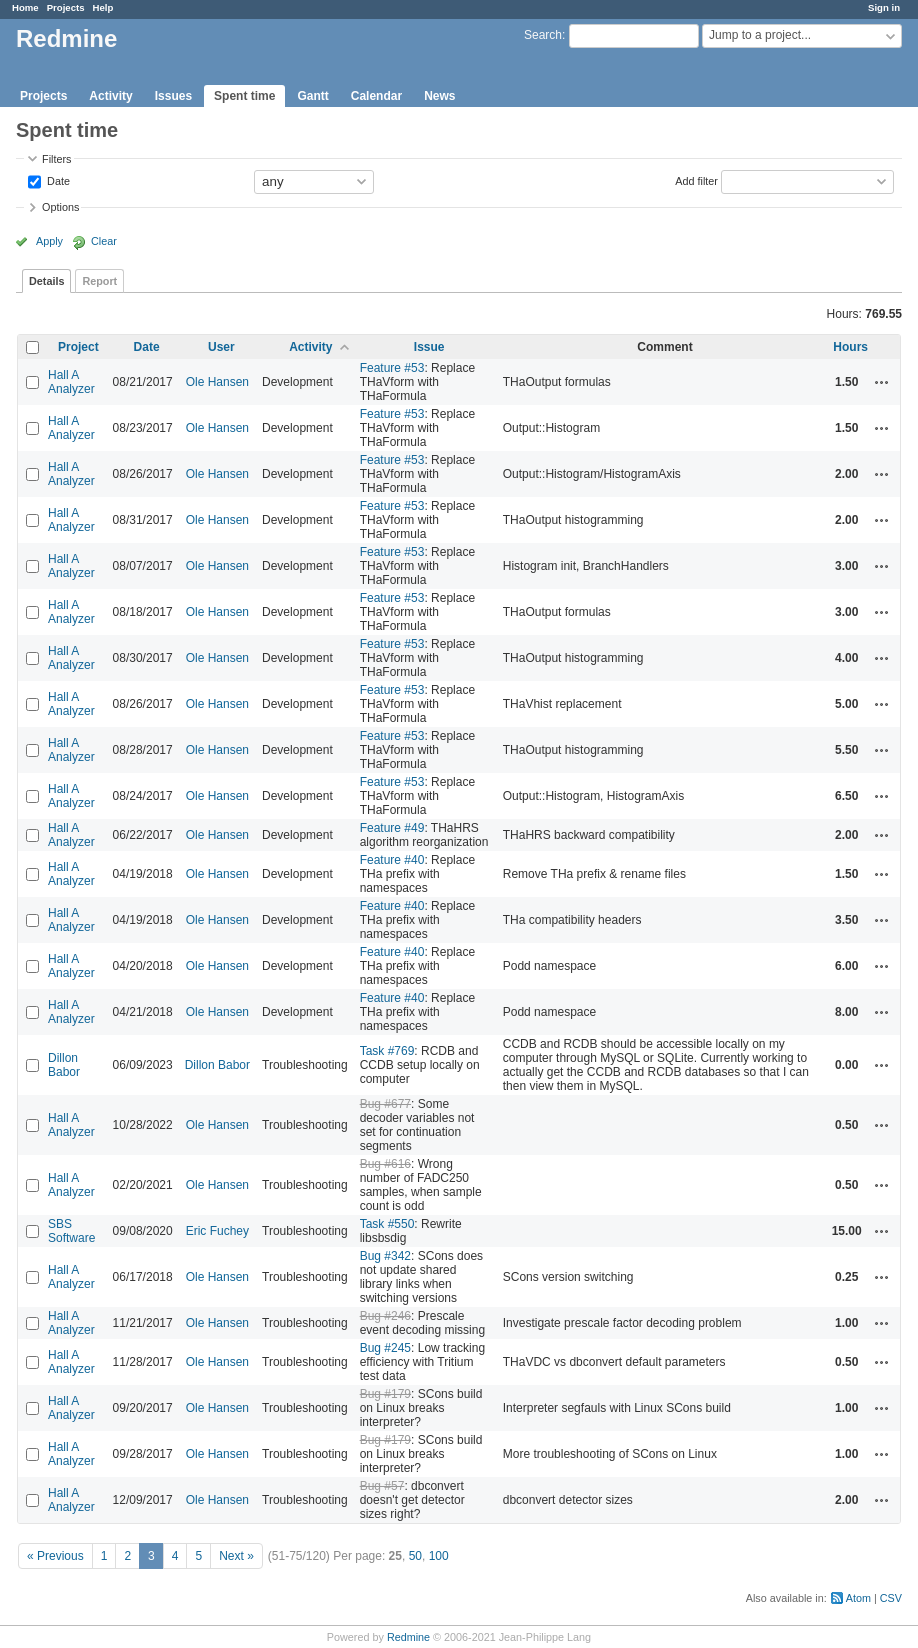 Image resolution: width=918 pixels, height=1648 pixels. What do you see at coordinates (385, 1164) in the screenshot?
I see `Bug #616` at bounding box center [385, 1164].